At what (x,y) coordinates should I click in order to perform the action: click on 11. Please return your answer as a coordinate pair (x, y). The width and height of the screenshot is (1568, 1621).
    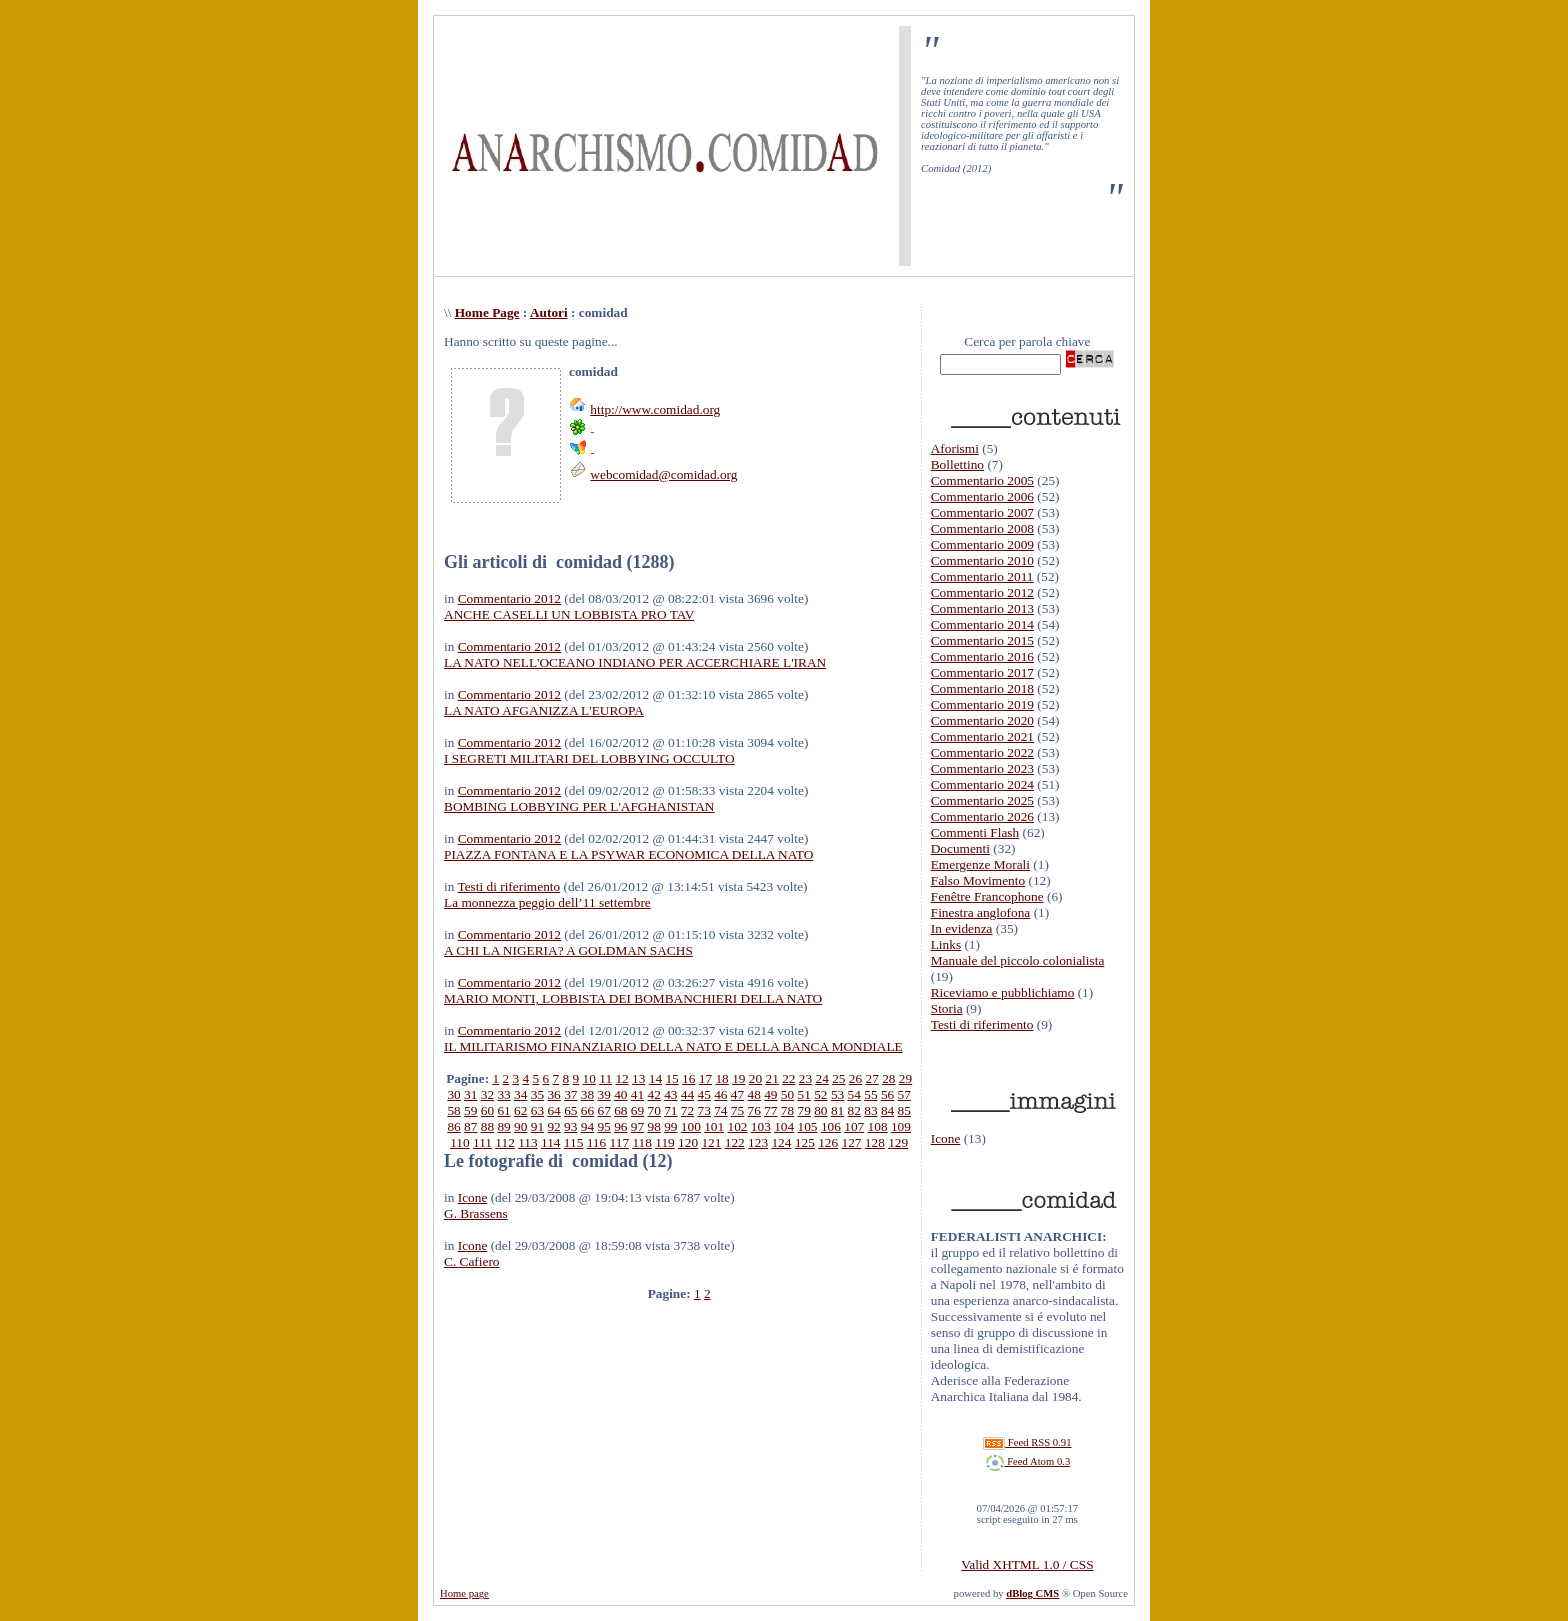
    Looking at the image, I should click on (605, 1078).